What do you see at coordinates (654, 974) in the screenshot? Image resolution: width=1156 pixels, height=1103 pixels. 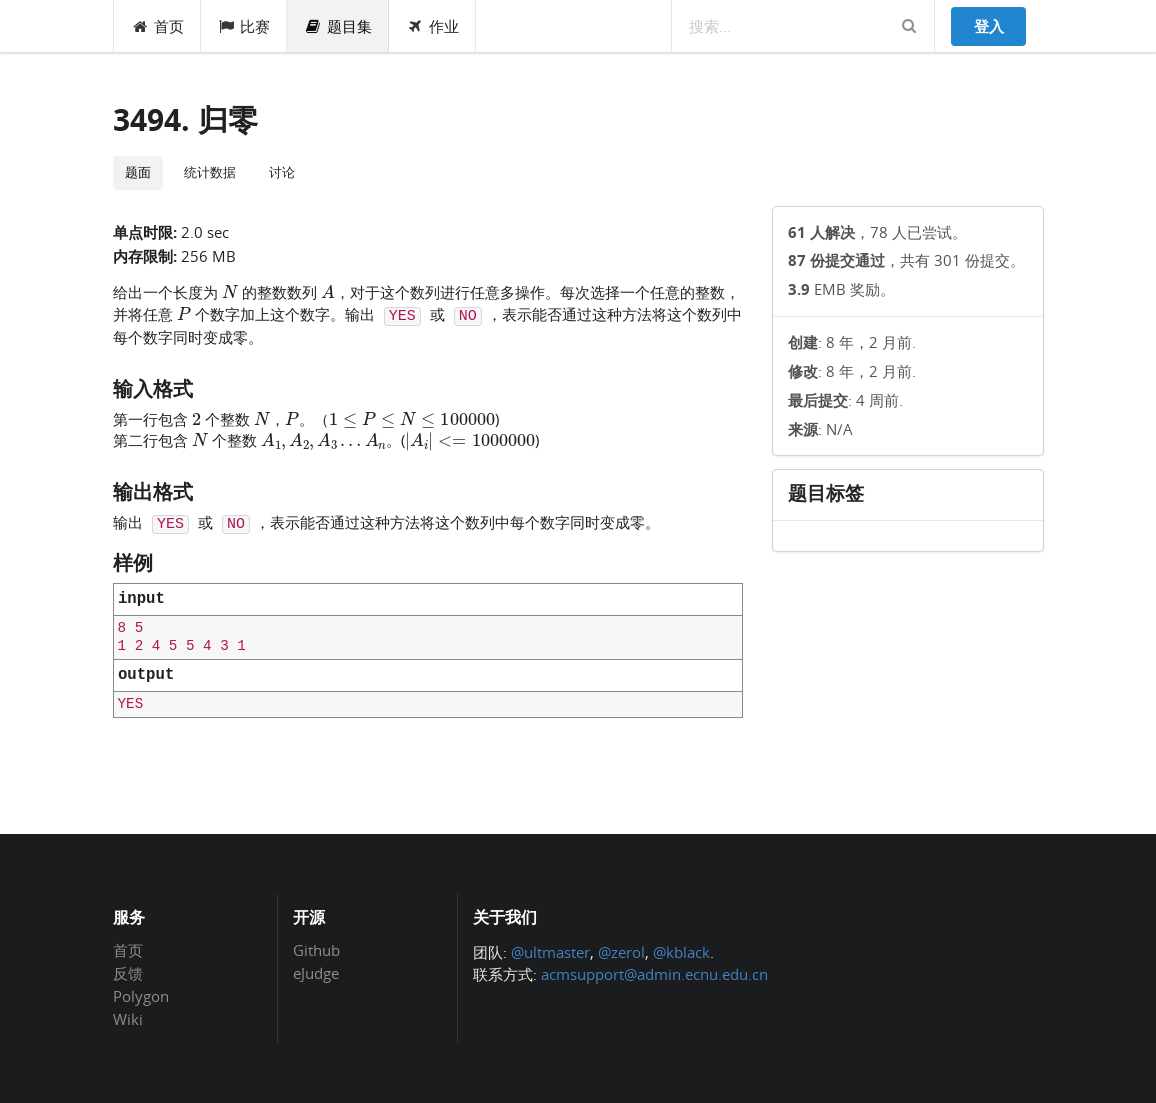 I see `acmsupport@admin.ecnu.edu.cn` at bounding box center [654, 974].